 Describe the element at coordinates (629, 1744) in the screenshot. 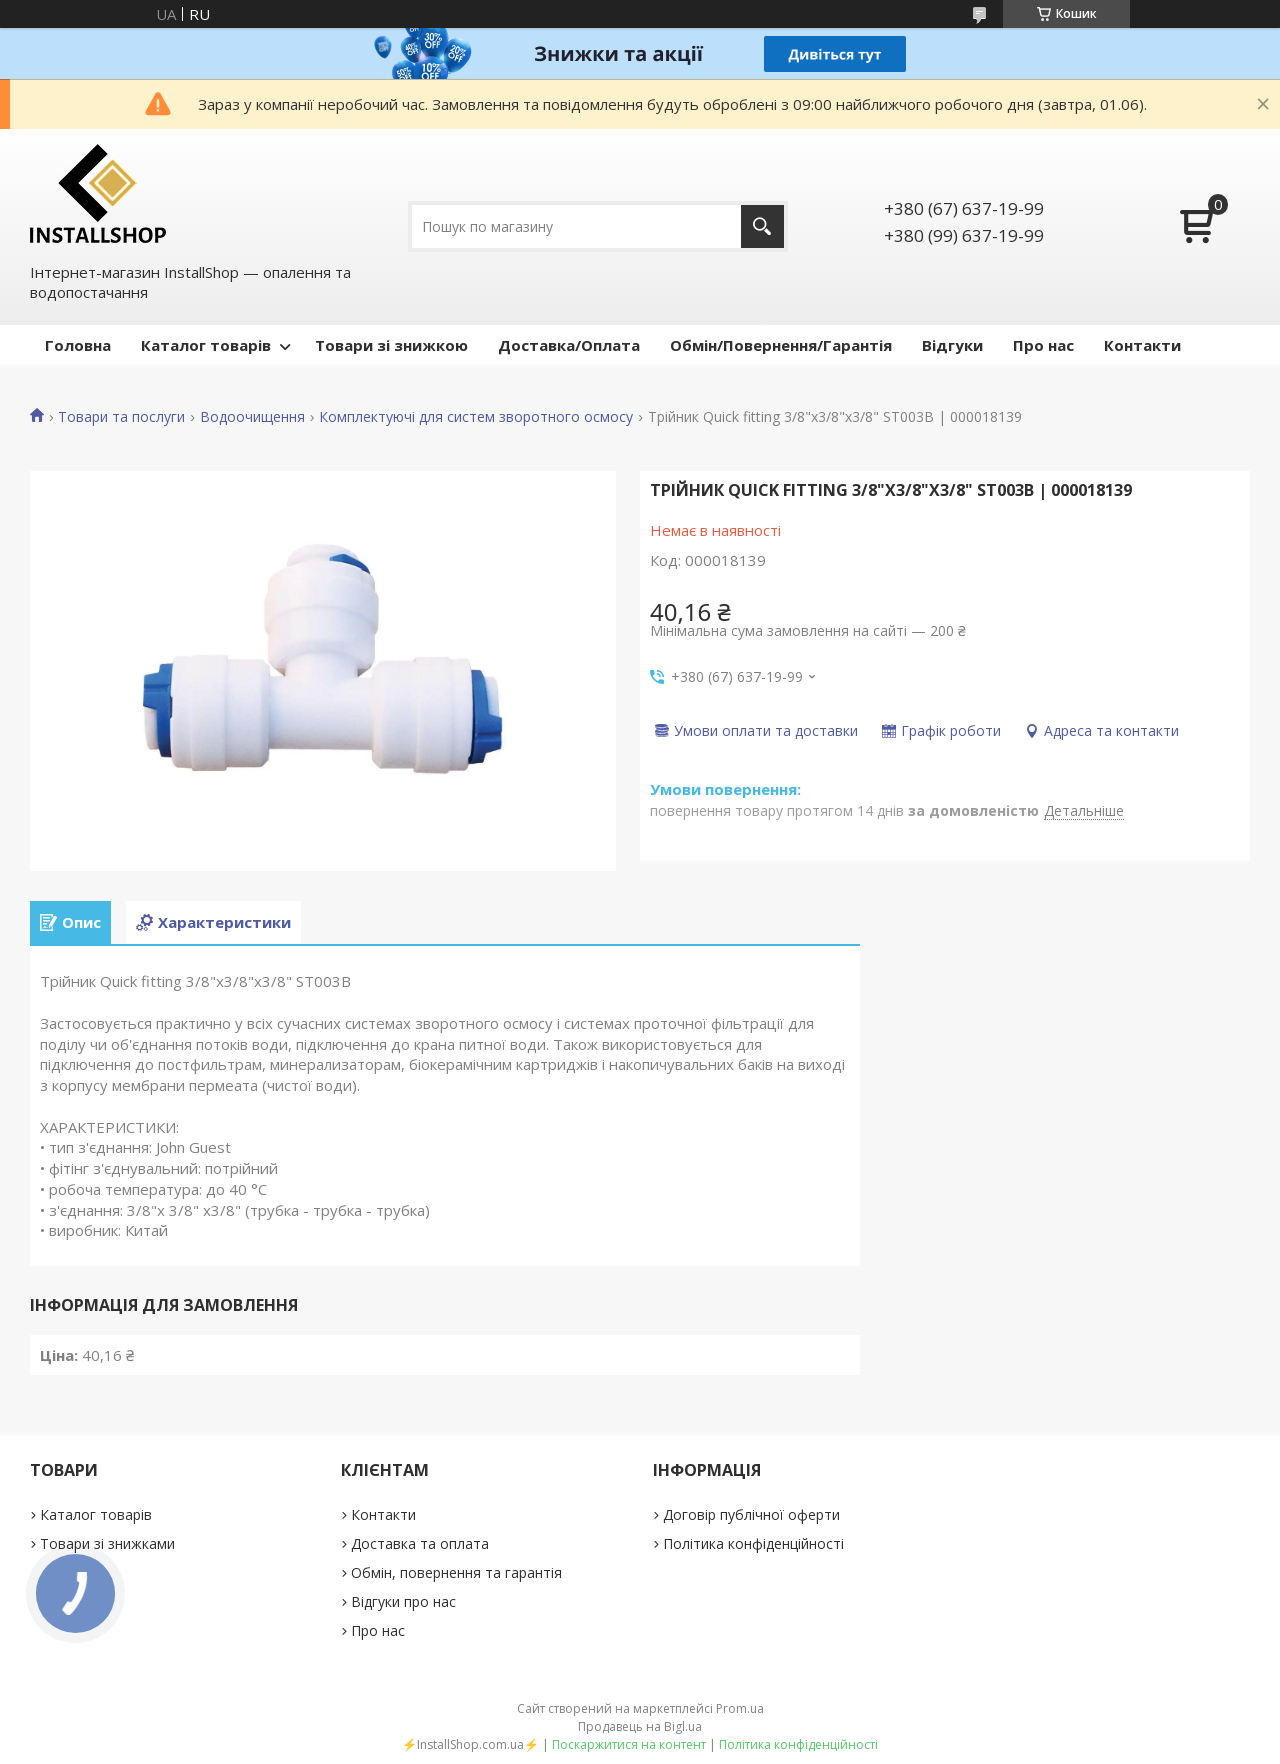

I see `Поскаржитися на контент` at that location.